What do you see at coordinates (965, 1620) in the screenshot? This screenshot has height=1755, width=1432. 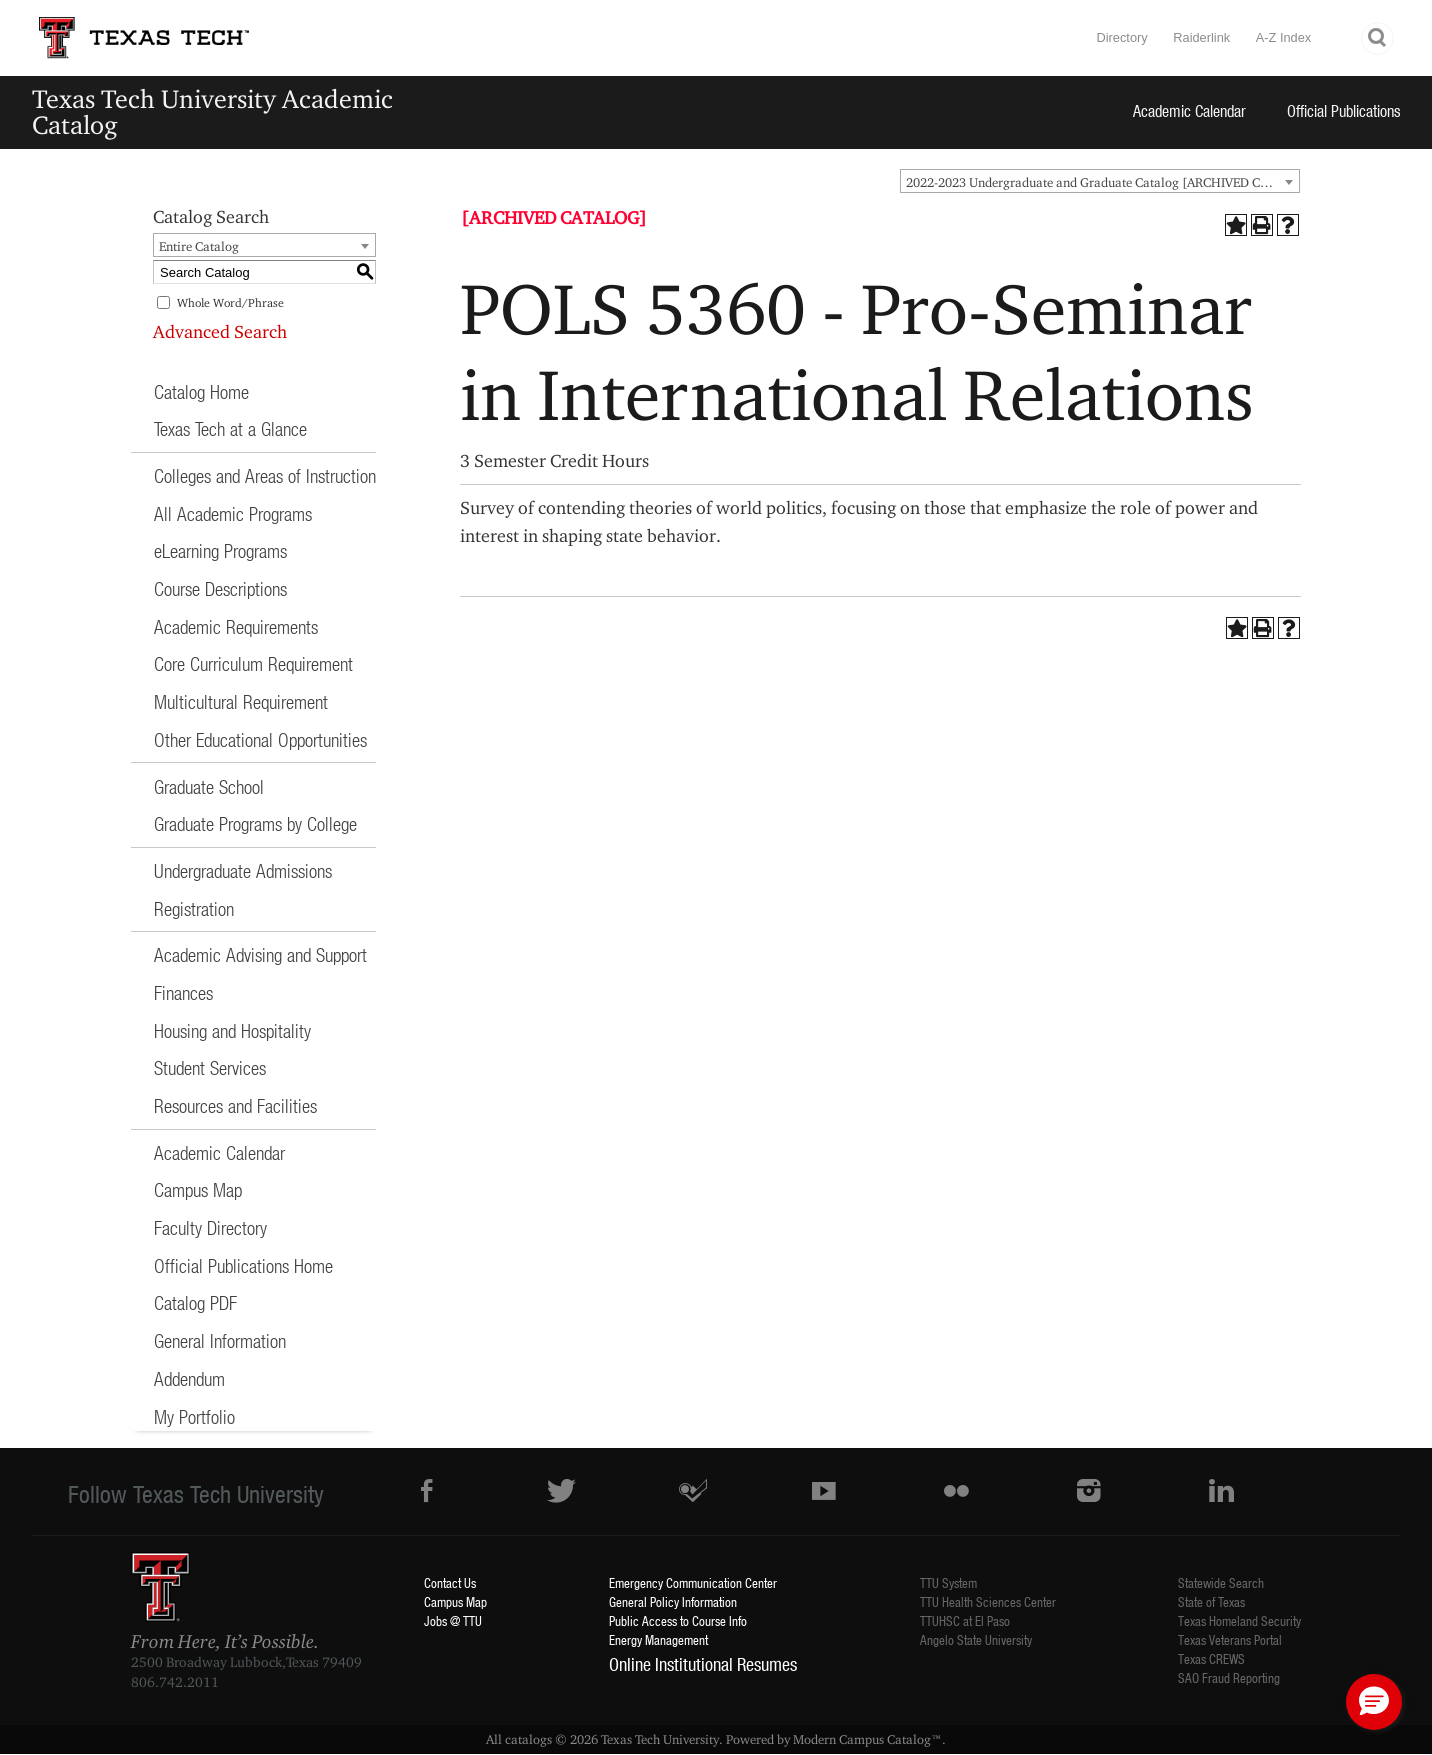 I see `TTUHSC at El Paso` at bounding box center [965, 1620].